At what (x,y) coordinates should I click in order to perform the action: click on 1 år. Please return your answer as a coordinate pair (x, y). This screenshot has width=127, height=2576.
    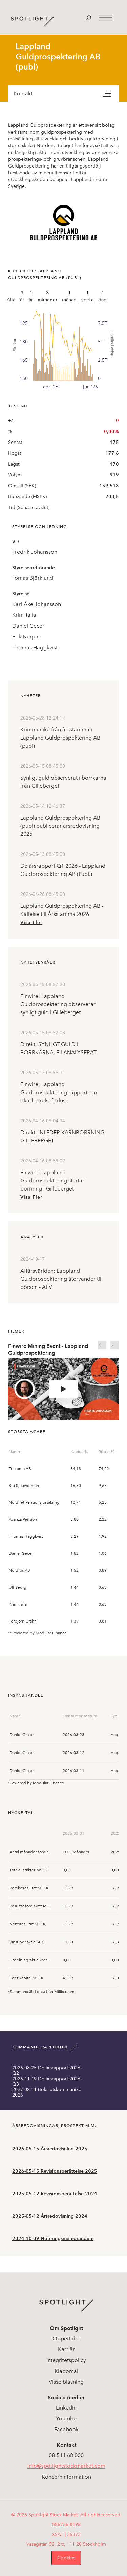
    Looking at the image, I should click on (31, 296).